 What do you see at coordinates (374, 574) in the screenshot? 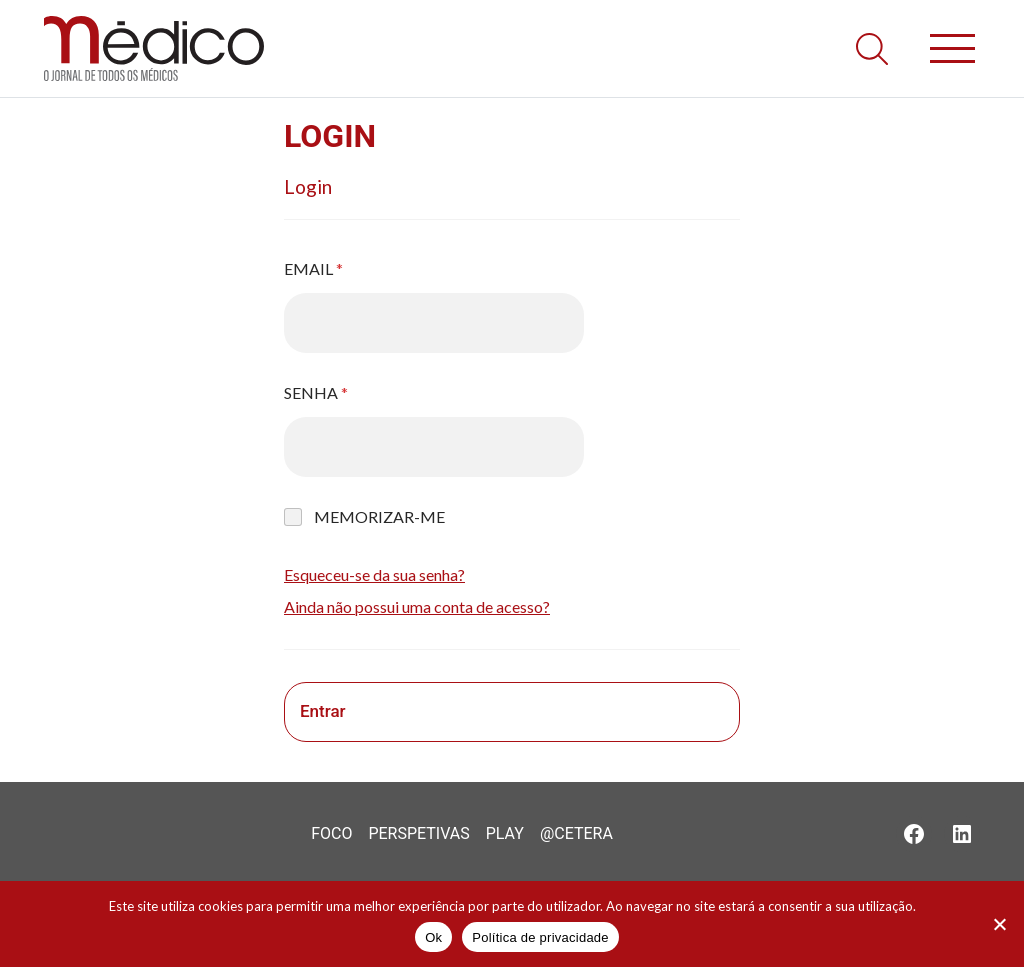
I see `Esqueceu-se da sua senha?` at bounding box center [374, 574].